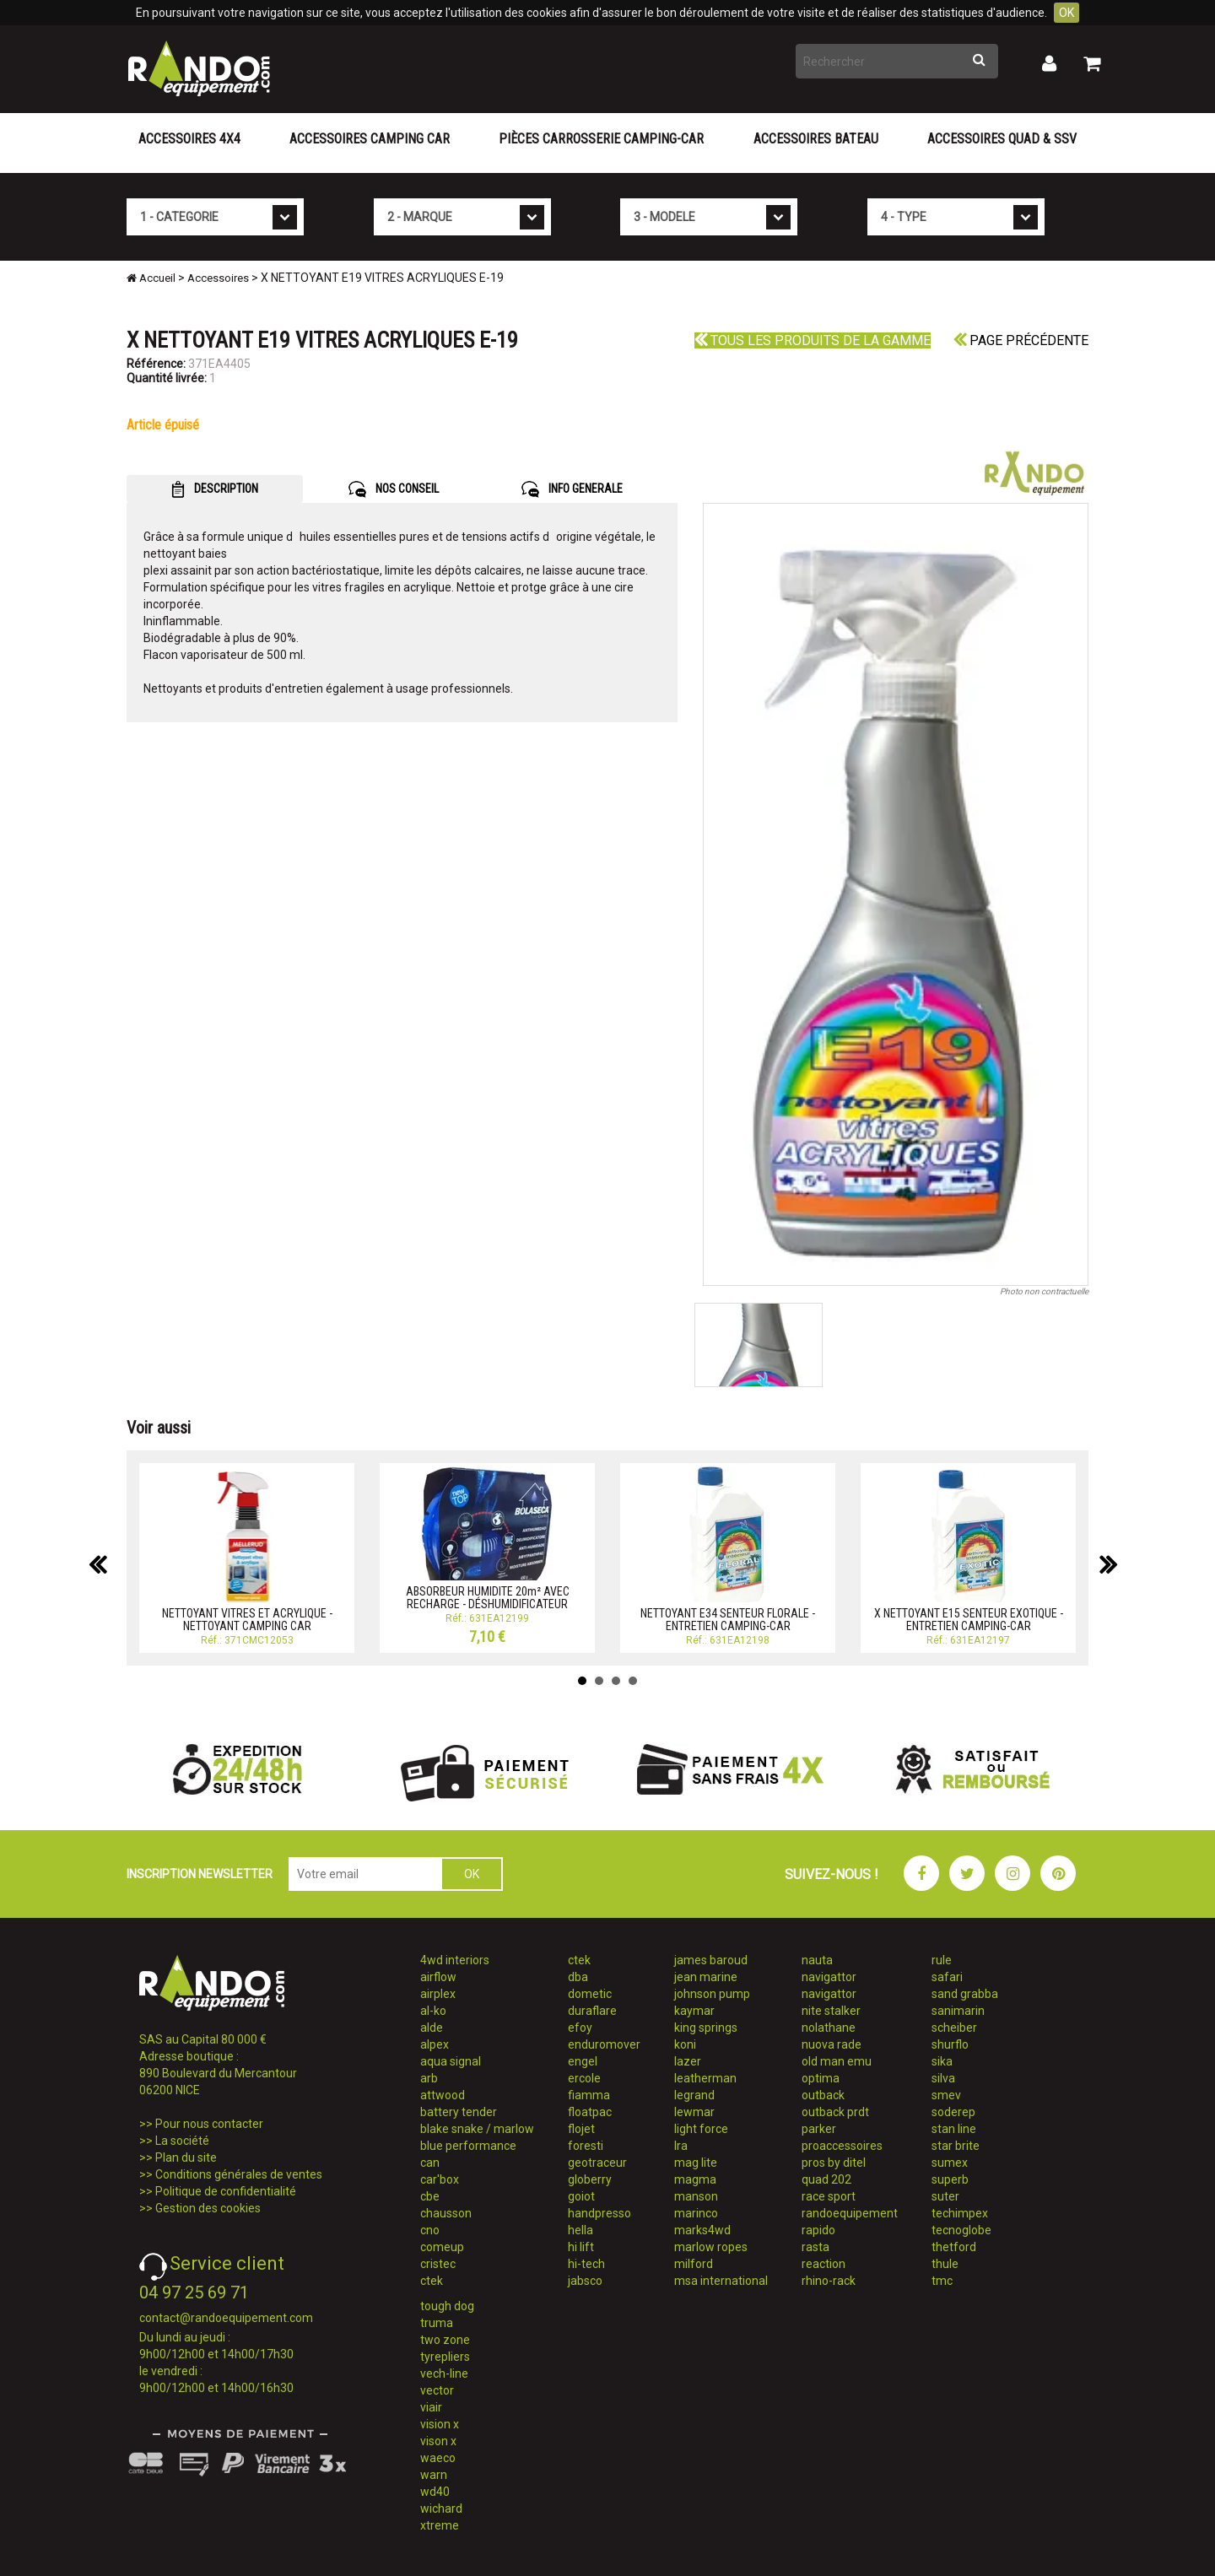 The width and height of the screenshot is (1215, 2576). Describe the element at coordinates (812, 340) in the screenshot. I see `Tous les produits de la gamme` at that location.